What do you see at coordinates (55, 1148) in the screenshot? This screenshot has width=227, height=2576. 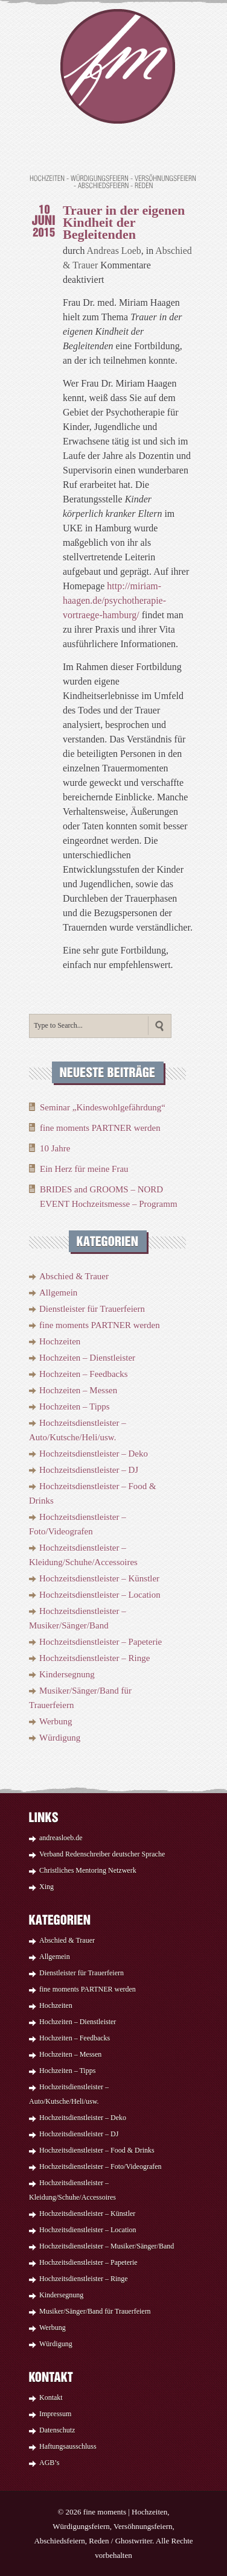 I see `10 Jahre` at bounding box center [55, 1148].